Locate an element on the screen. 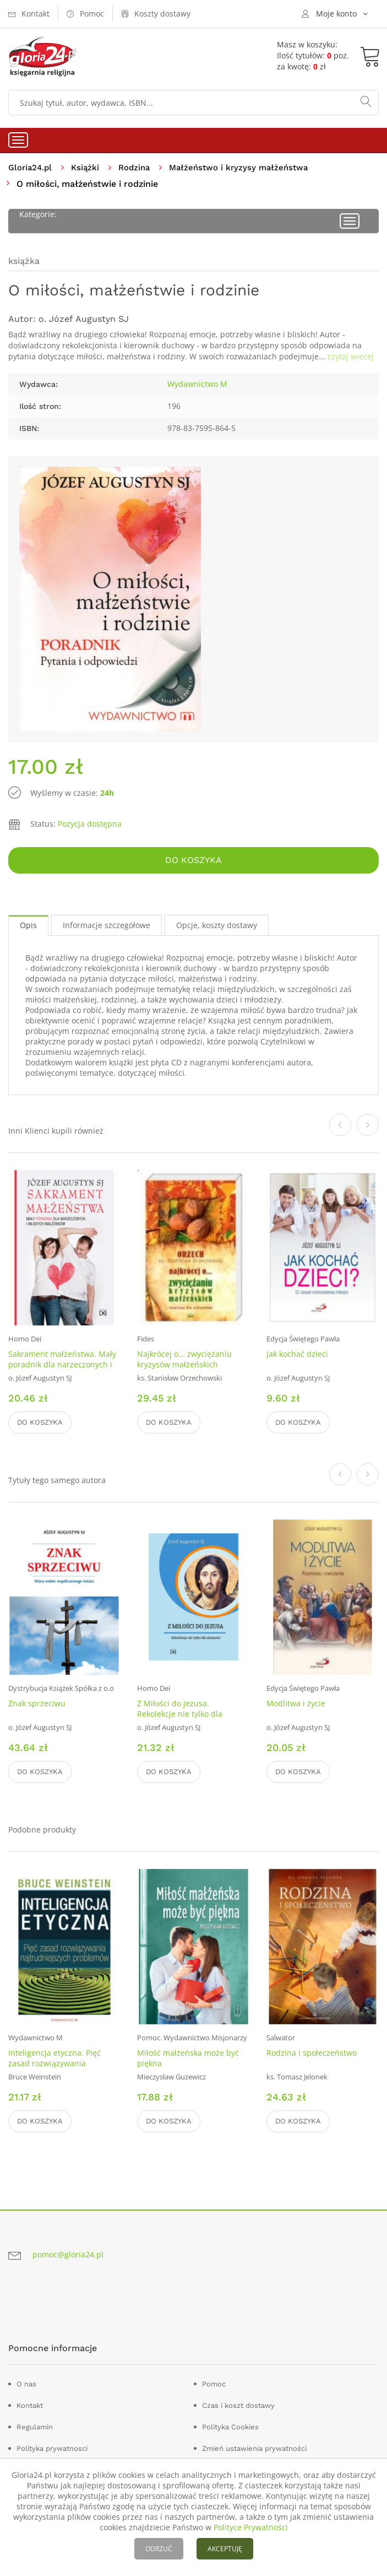 This screenshot has height=2576, width=387. Gloria24.pl is located at coordinates (31, 167).